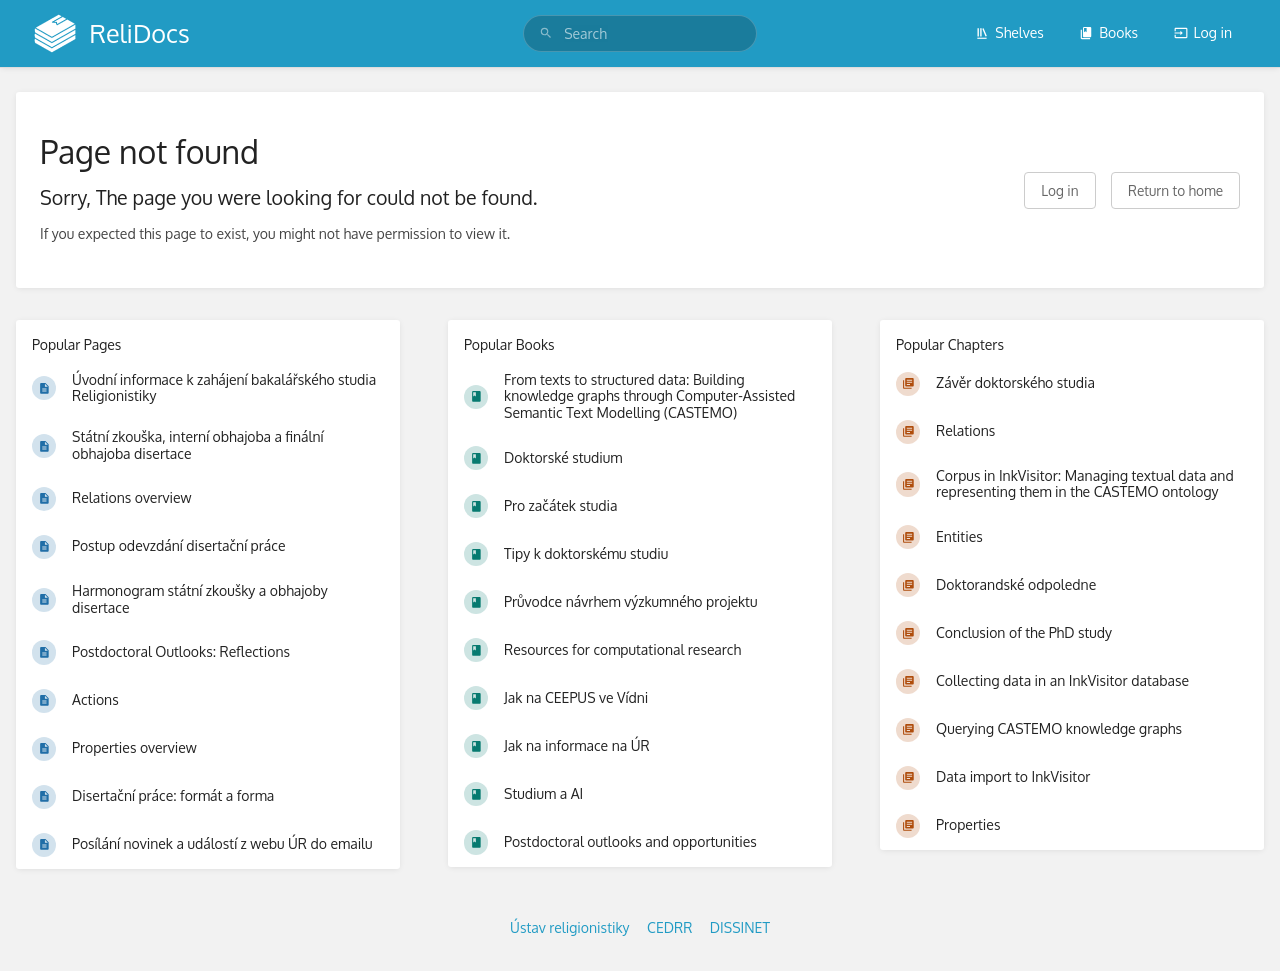 The image size is (1280, 971). Describe the element at coordinates (570, 927) in the screenshot. I see `Ústav religionistiky` at that location.